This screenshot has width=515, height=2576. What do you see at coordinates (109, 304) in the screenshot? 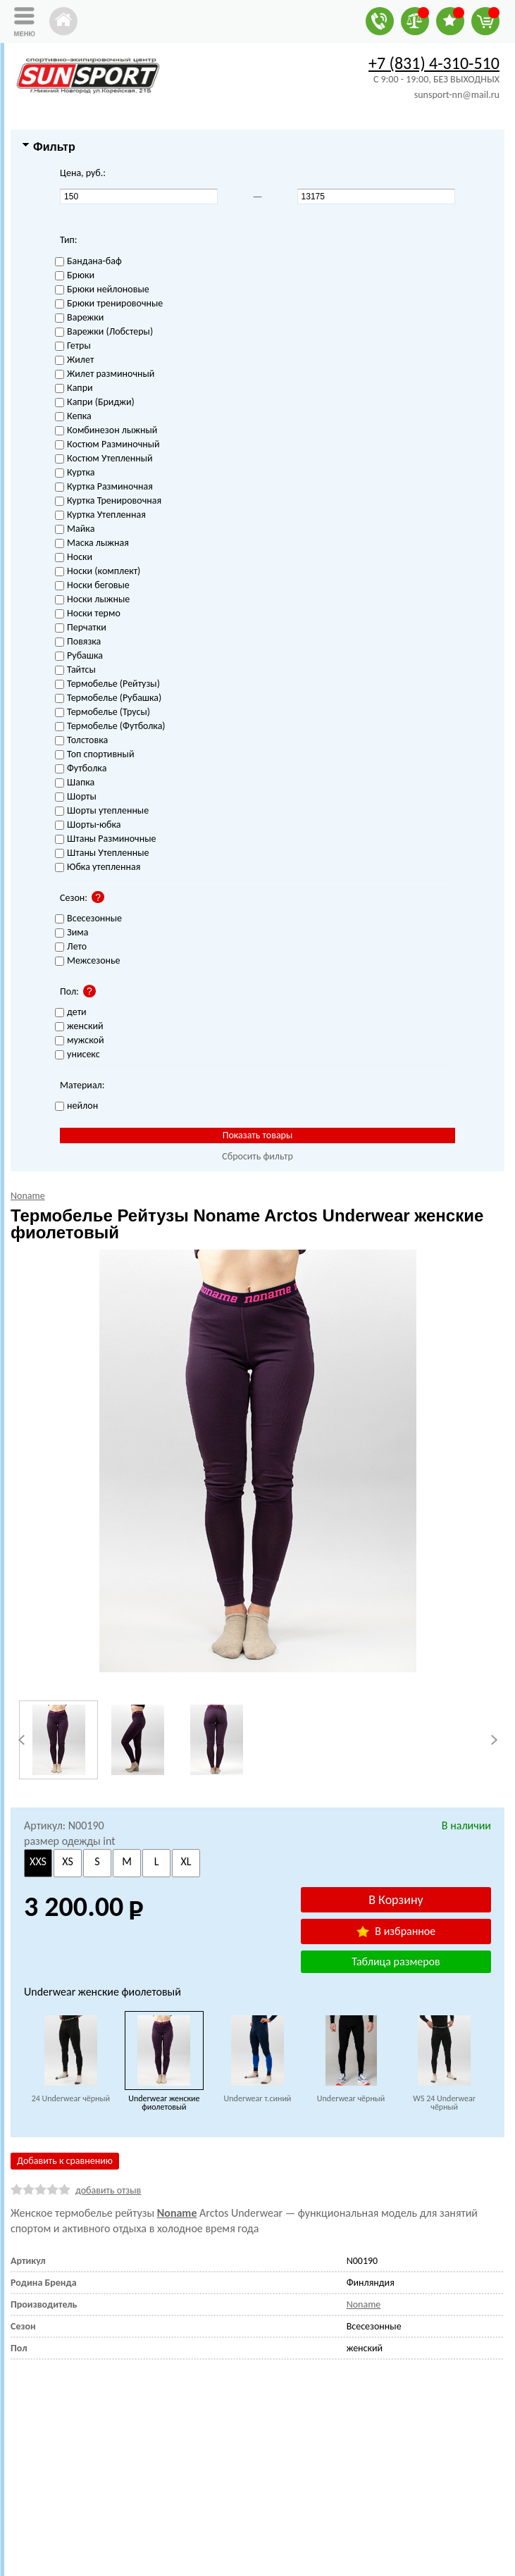
I see `Брюки тренировочные` at bounding box center [109, 304].